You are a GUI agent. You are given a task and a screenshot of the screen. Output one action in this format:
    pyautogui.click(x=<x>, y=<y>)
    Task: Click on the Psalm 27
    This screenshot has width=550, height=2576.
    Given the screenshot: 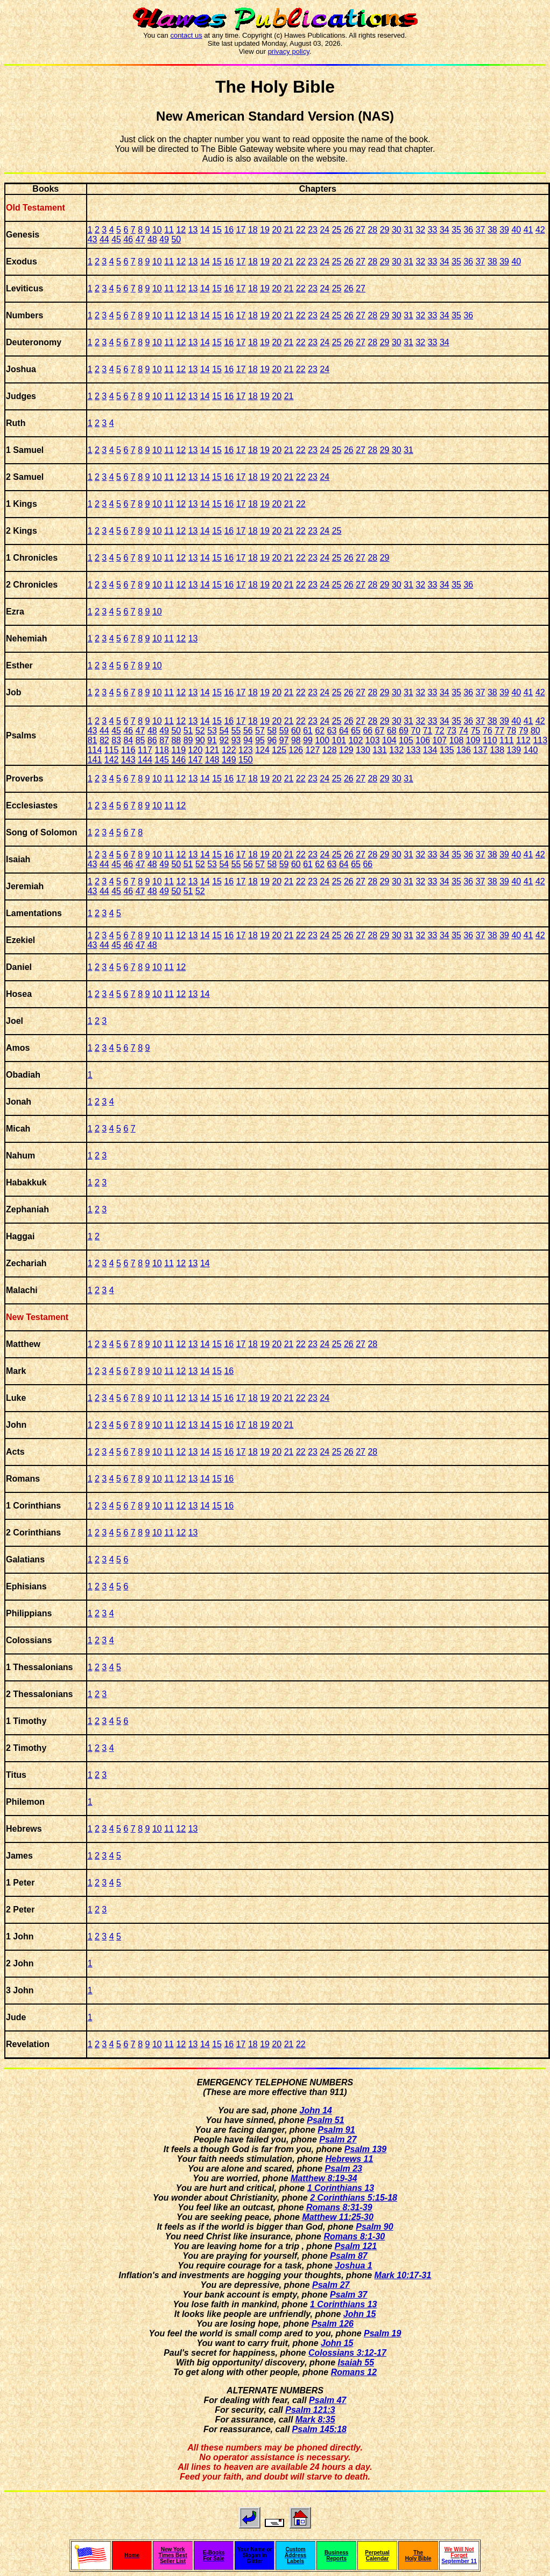 What is the action you would take?
    pyautogui.click(x=337, y=2139)
    